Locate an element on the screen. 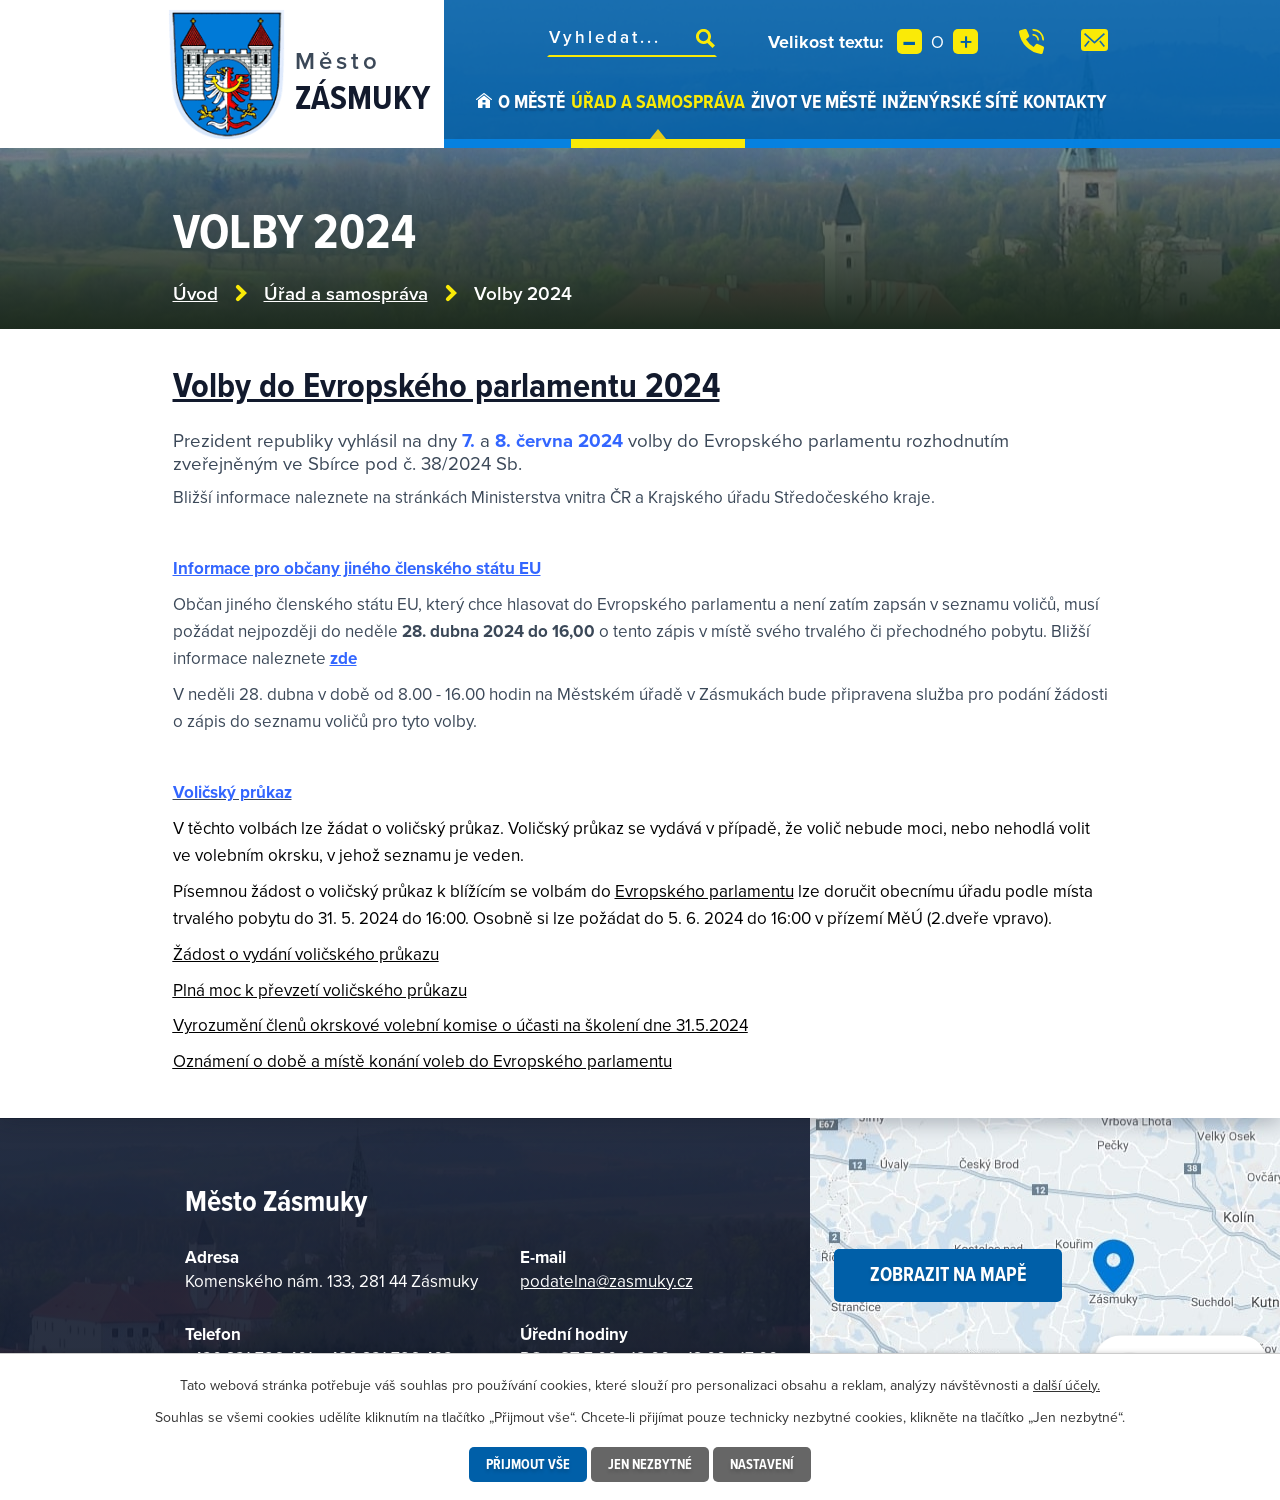 This screenshot has height=1500, width=1280. Menší is located at coordinates (909, 41).